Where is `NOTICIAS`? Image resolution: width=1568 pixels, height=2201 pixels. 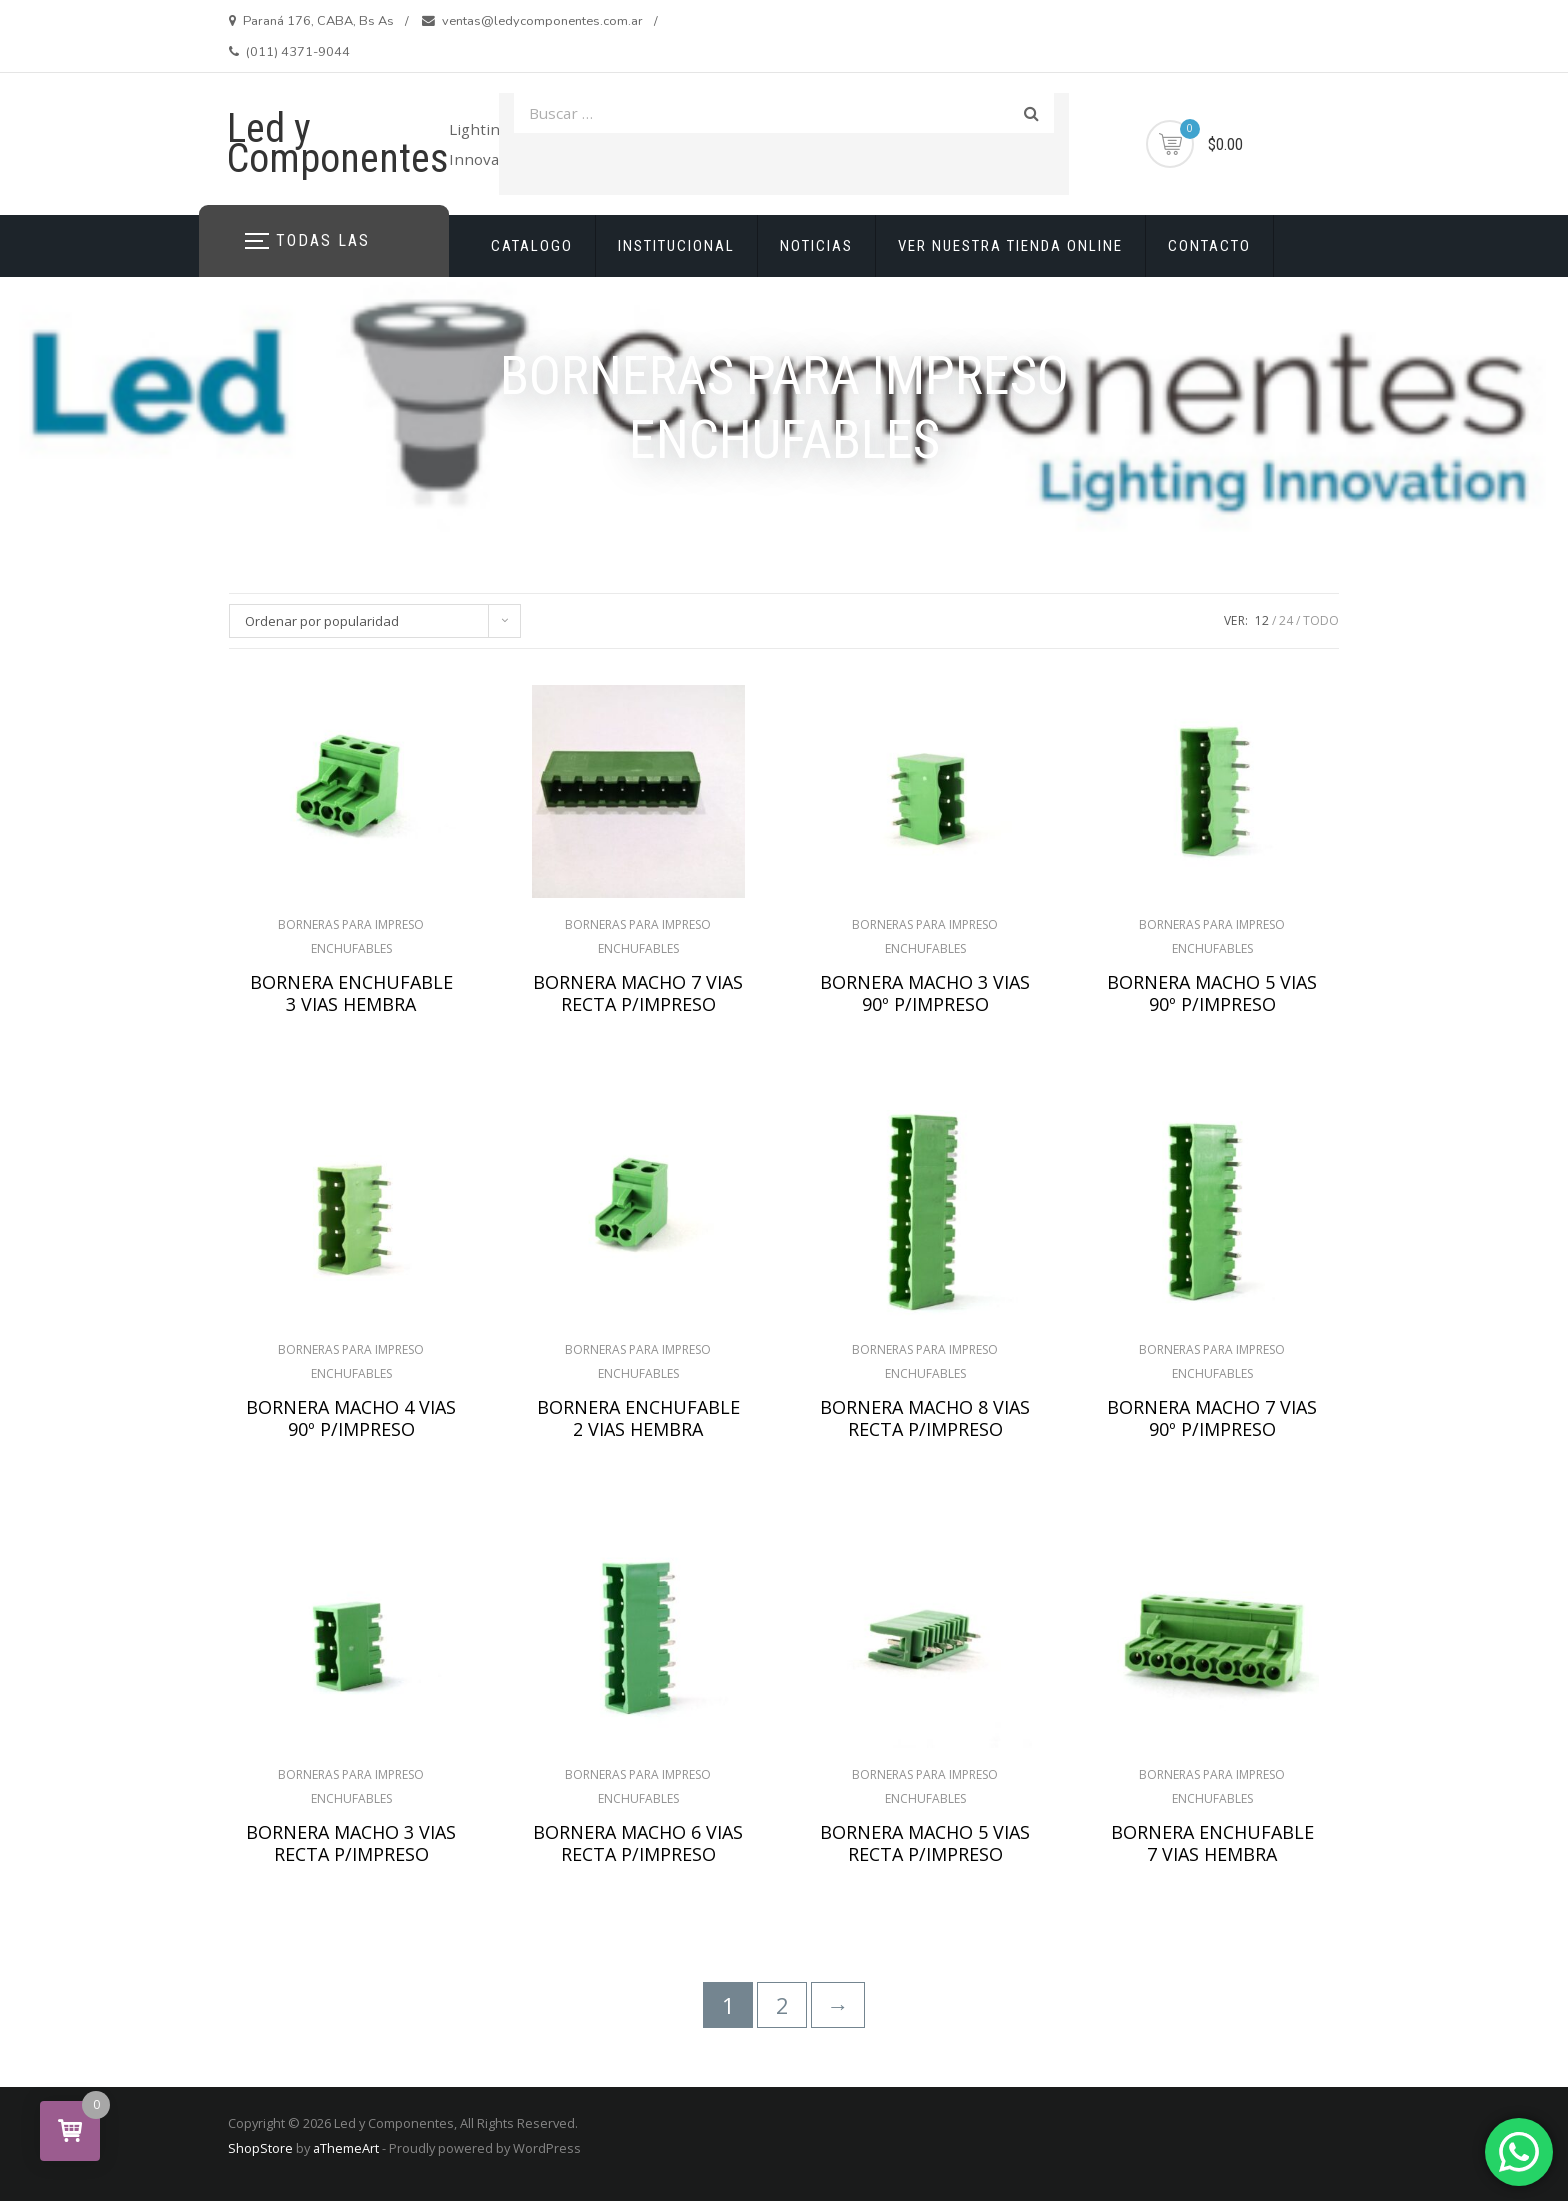 NOTICIAS is located at coordinates (816, 246).